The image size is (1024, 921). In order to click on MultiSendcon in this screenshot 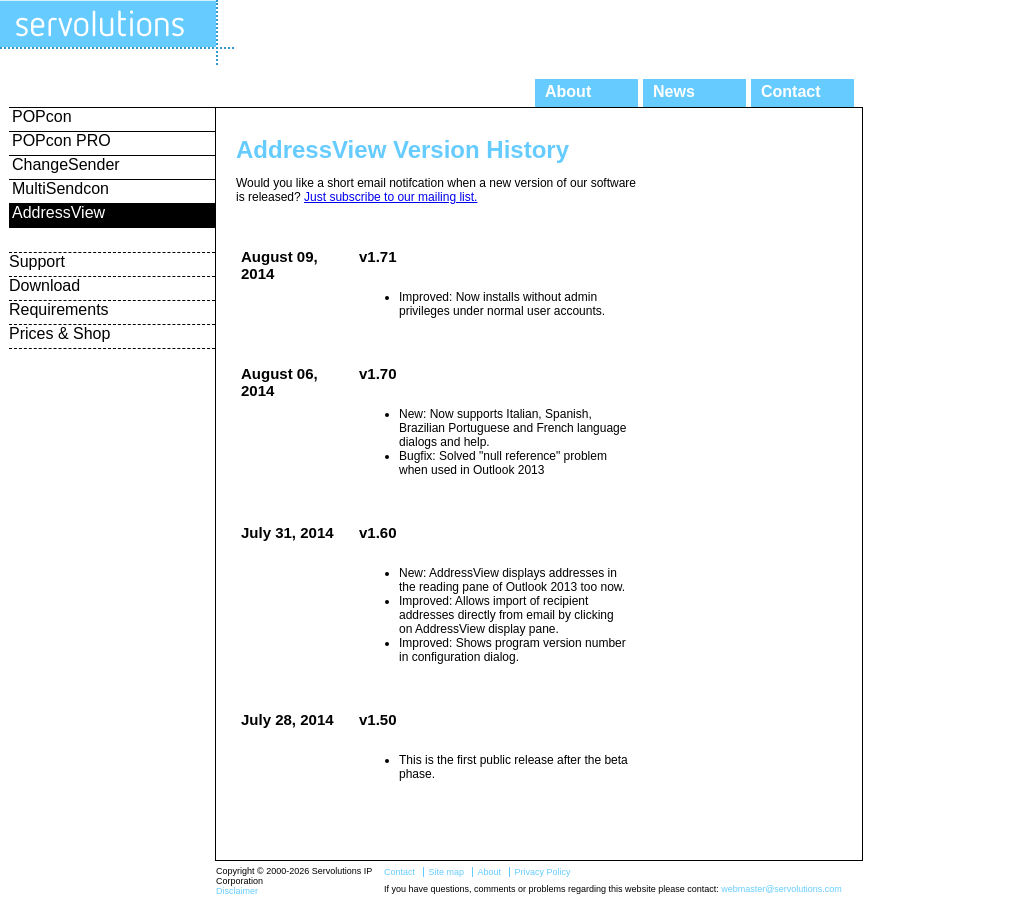, I will do `click(60, 188)`.